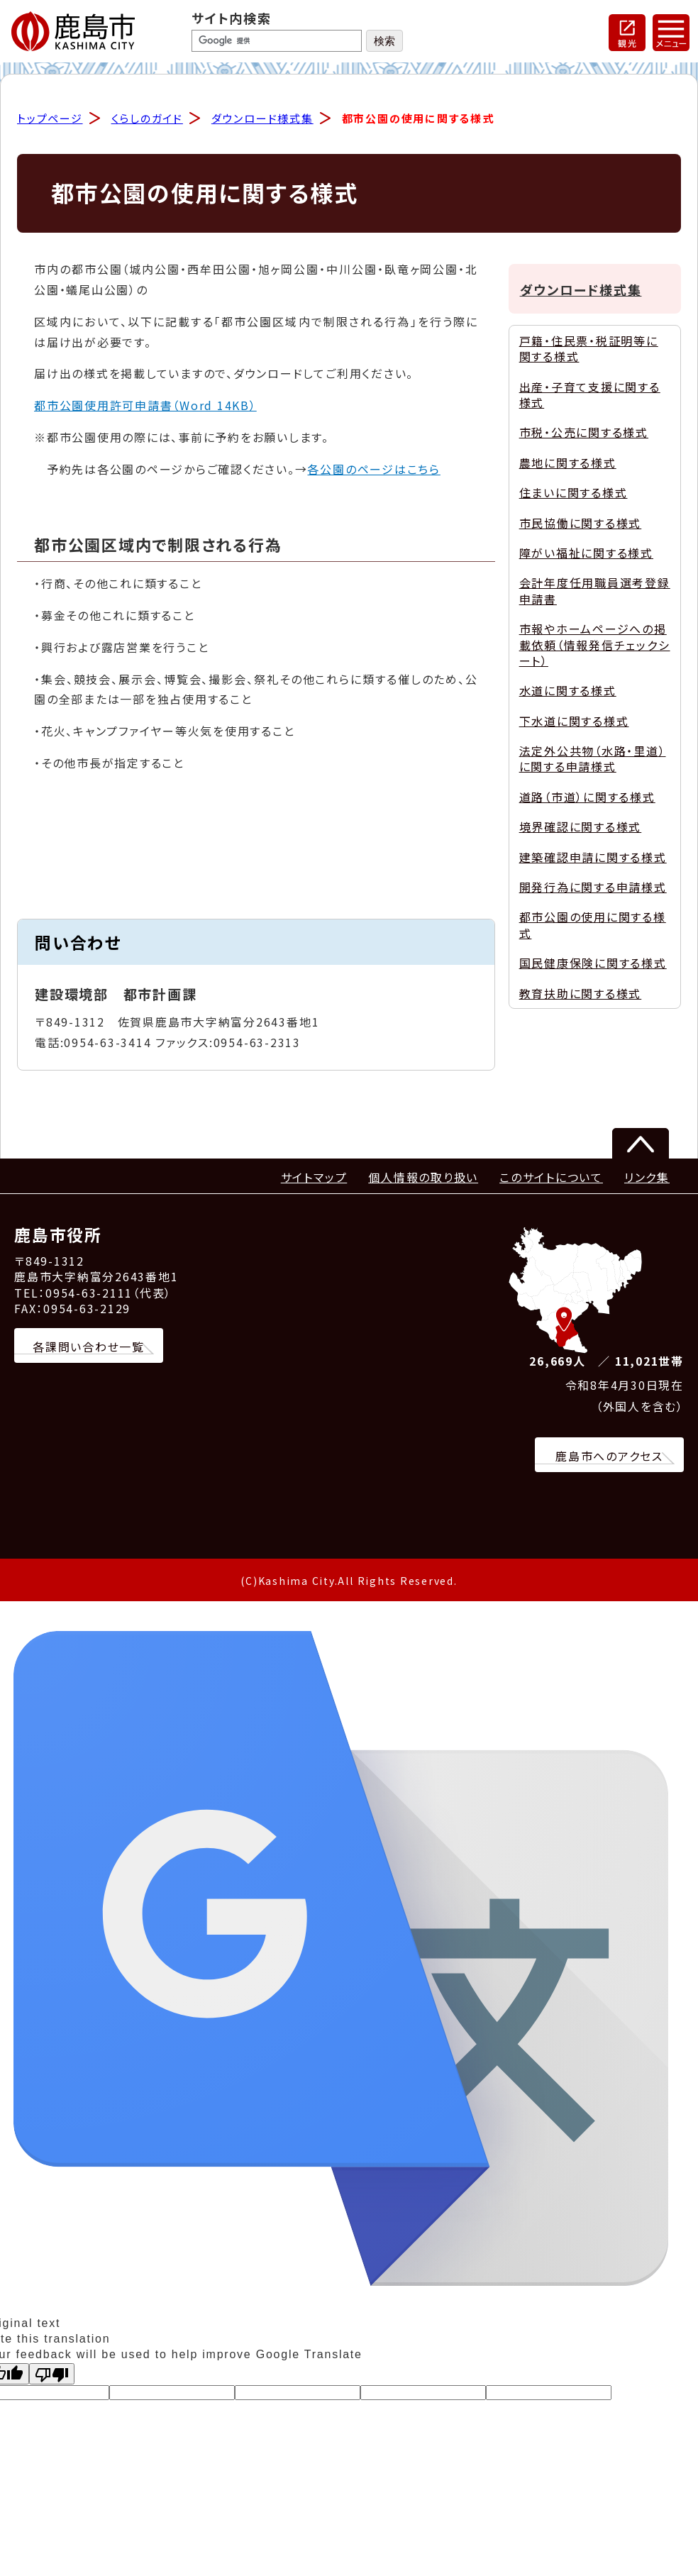 The height and width of the screenshot is (2576, 698). Describe the element at coordinates (609, 1457) in the screenshot. I see `鹿島市へのアクセス` at that location.